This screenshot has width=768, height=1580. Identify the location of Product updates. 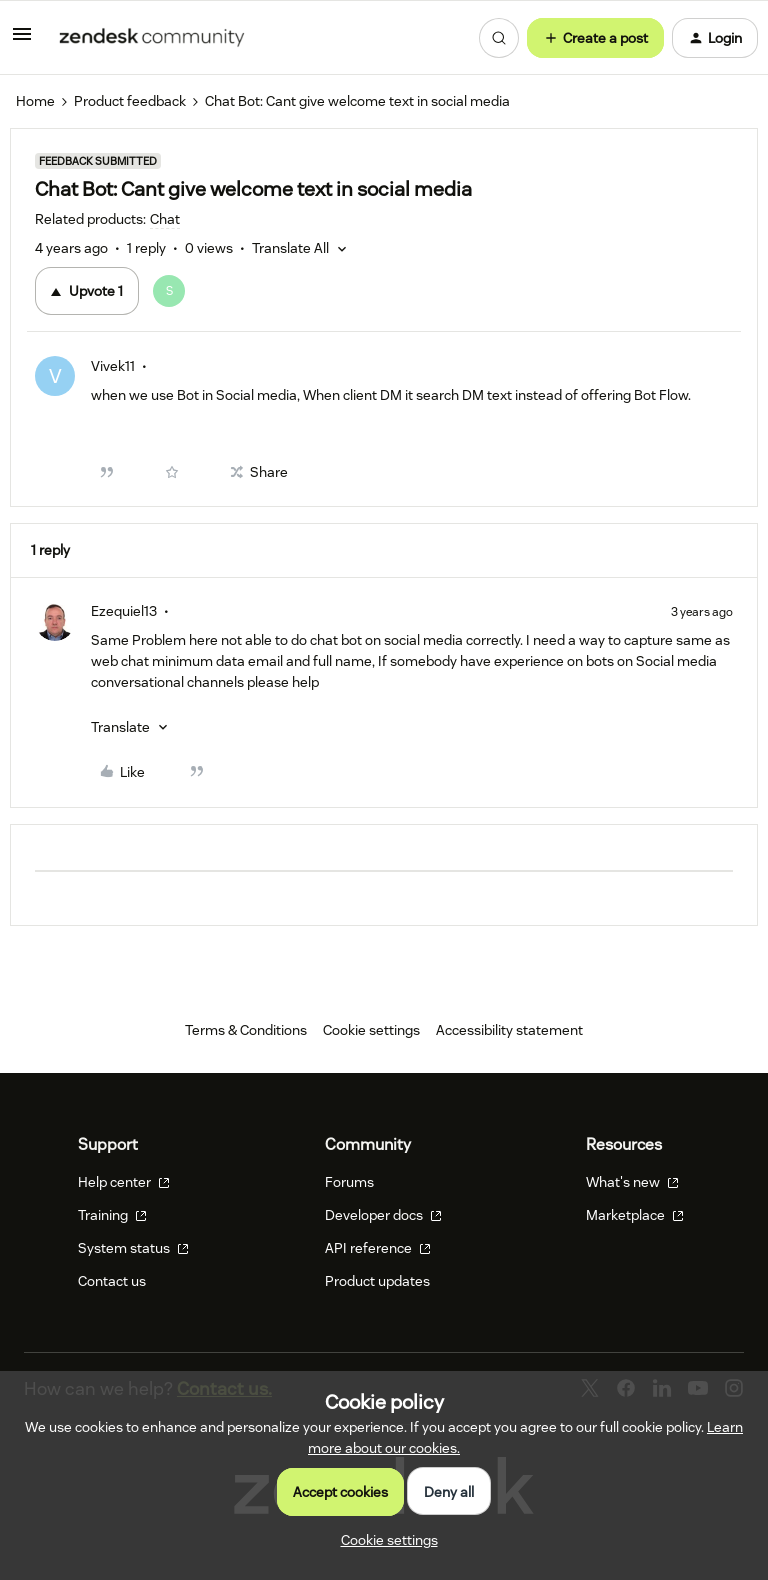
(377, 1281).